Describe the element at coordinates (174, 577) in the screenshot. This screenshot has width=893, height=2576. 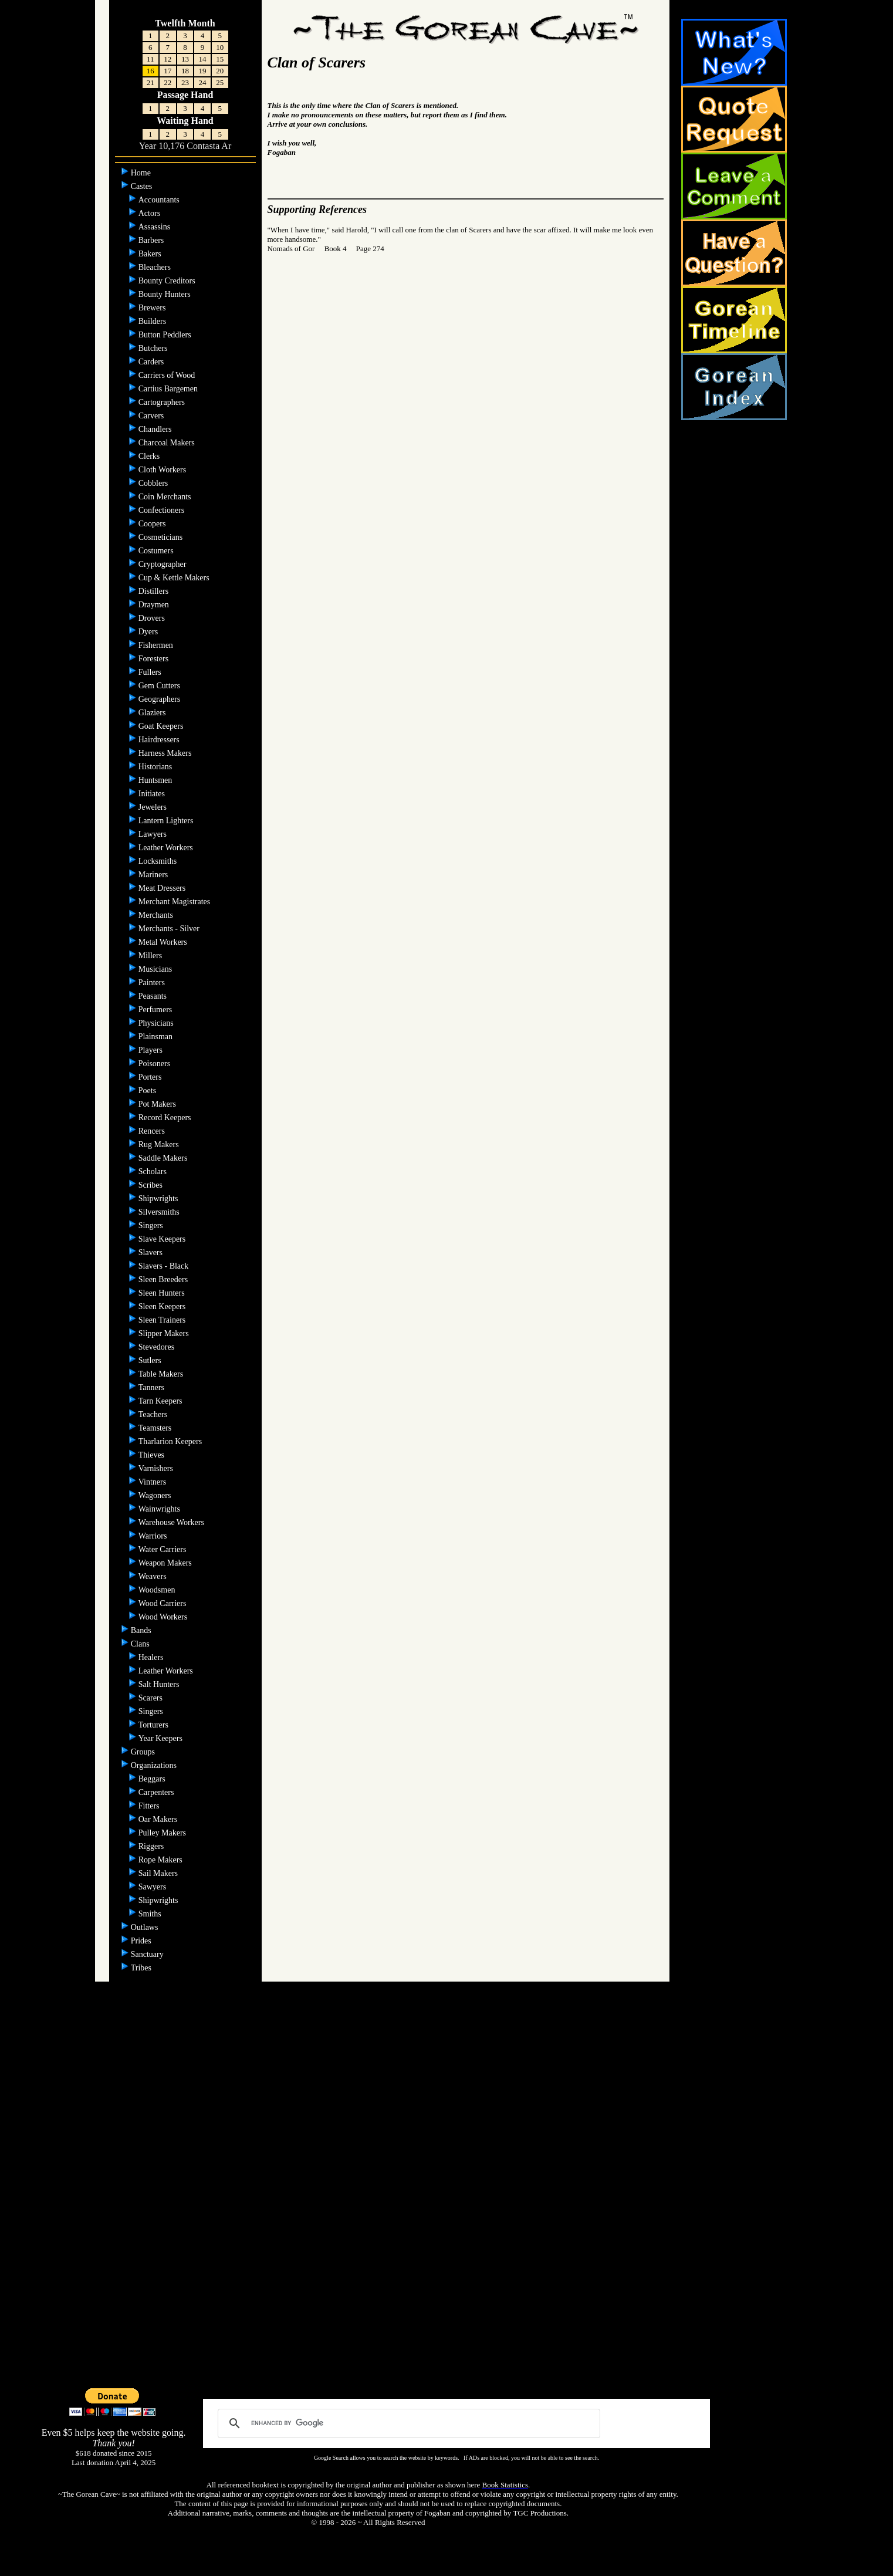
I see `Cup & Kettle Makers` at that location.